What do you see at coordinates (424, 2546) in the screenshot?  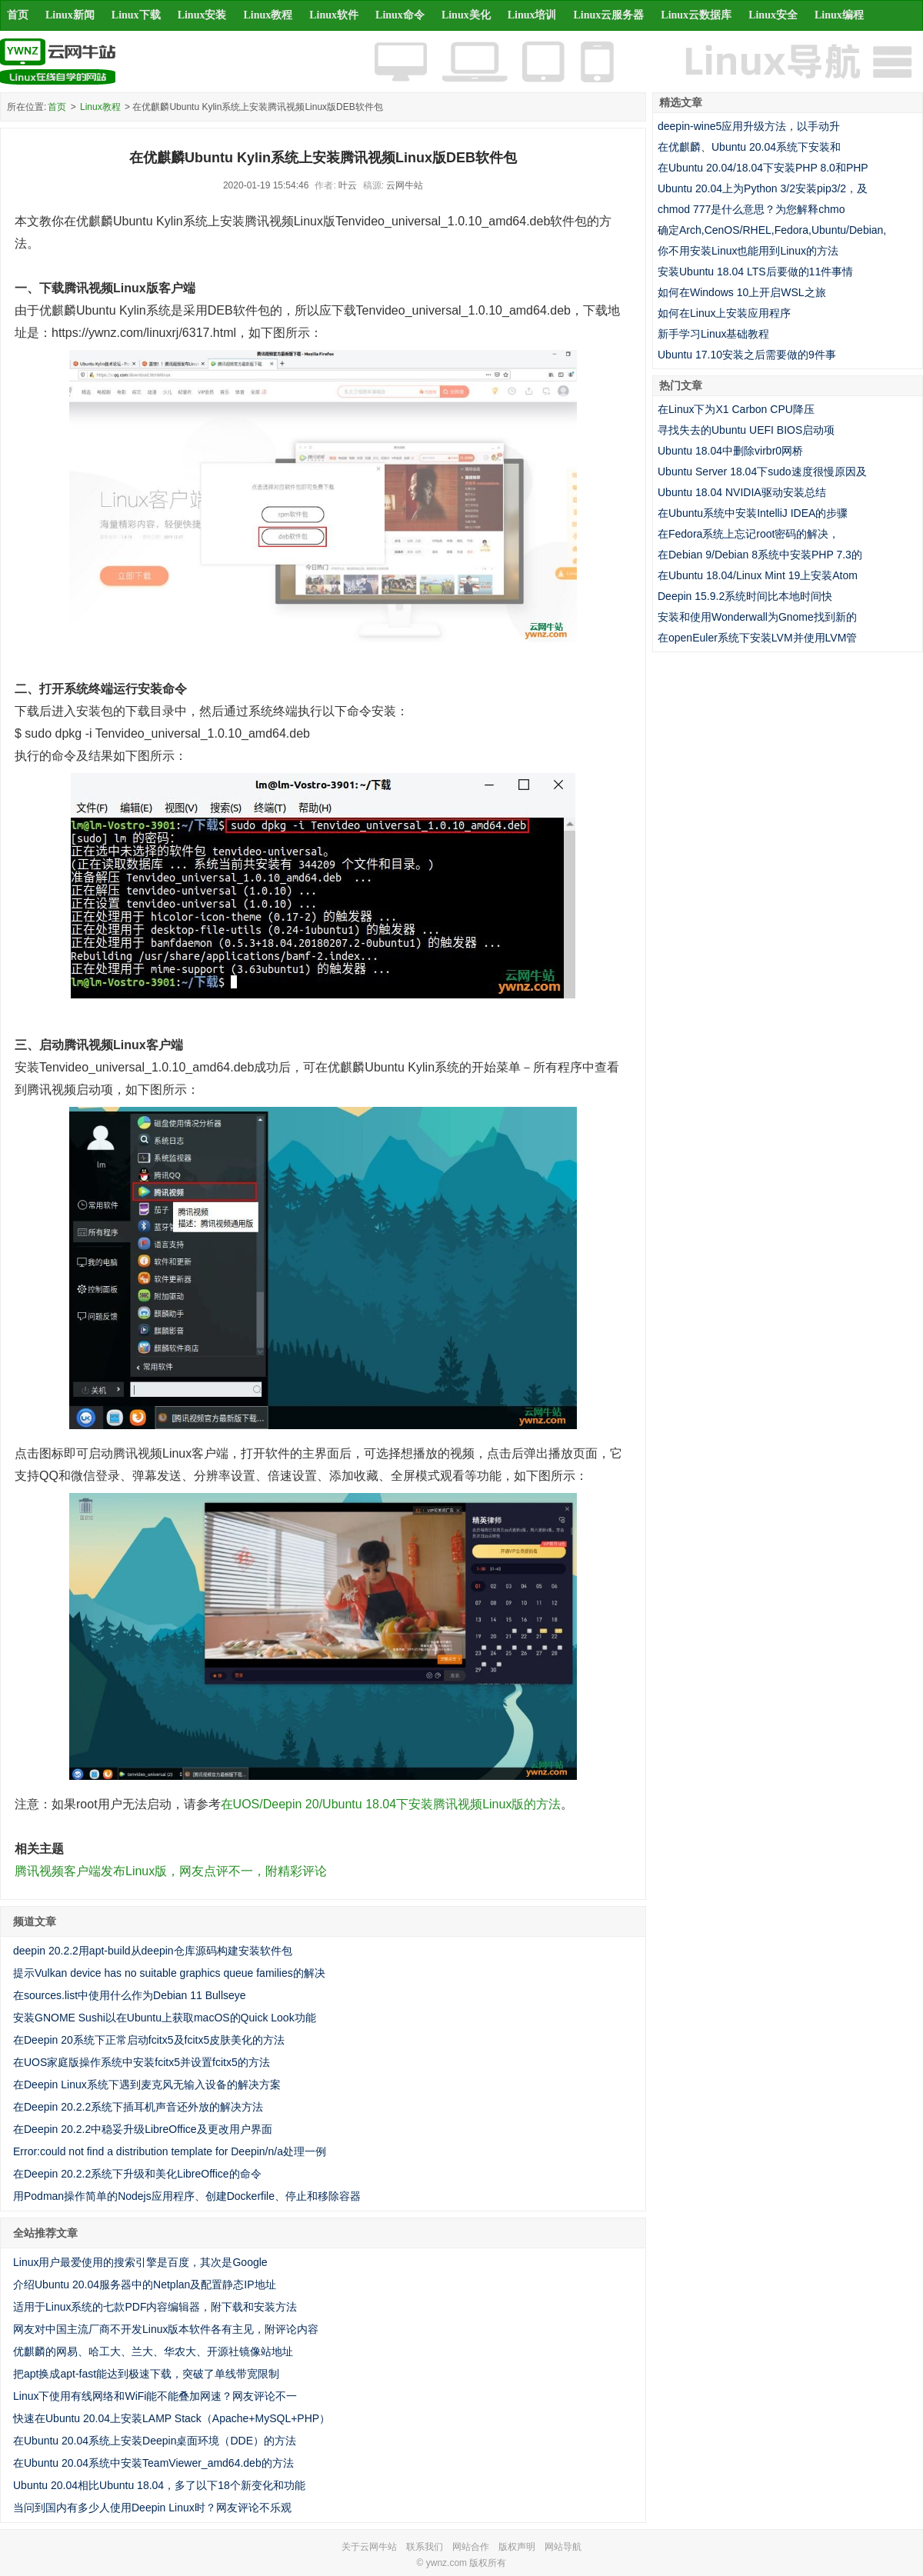 I see `联系我们` at bounding box center [424, 2546].